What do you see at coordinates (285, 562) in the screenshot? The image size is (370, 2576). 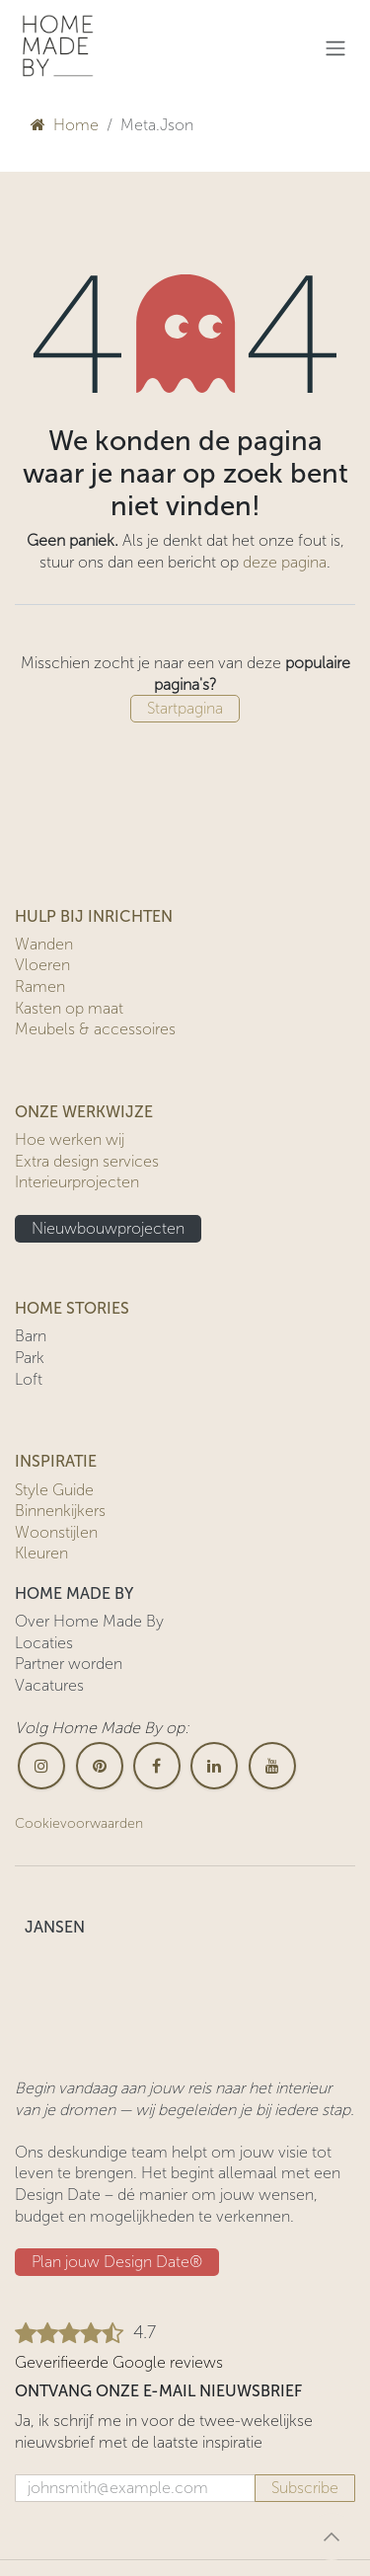 I see `deze pagina` at bounding box center [285, 562].